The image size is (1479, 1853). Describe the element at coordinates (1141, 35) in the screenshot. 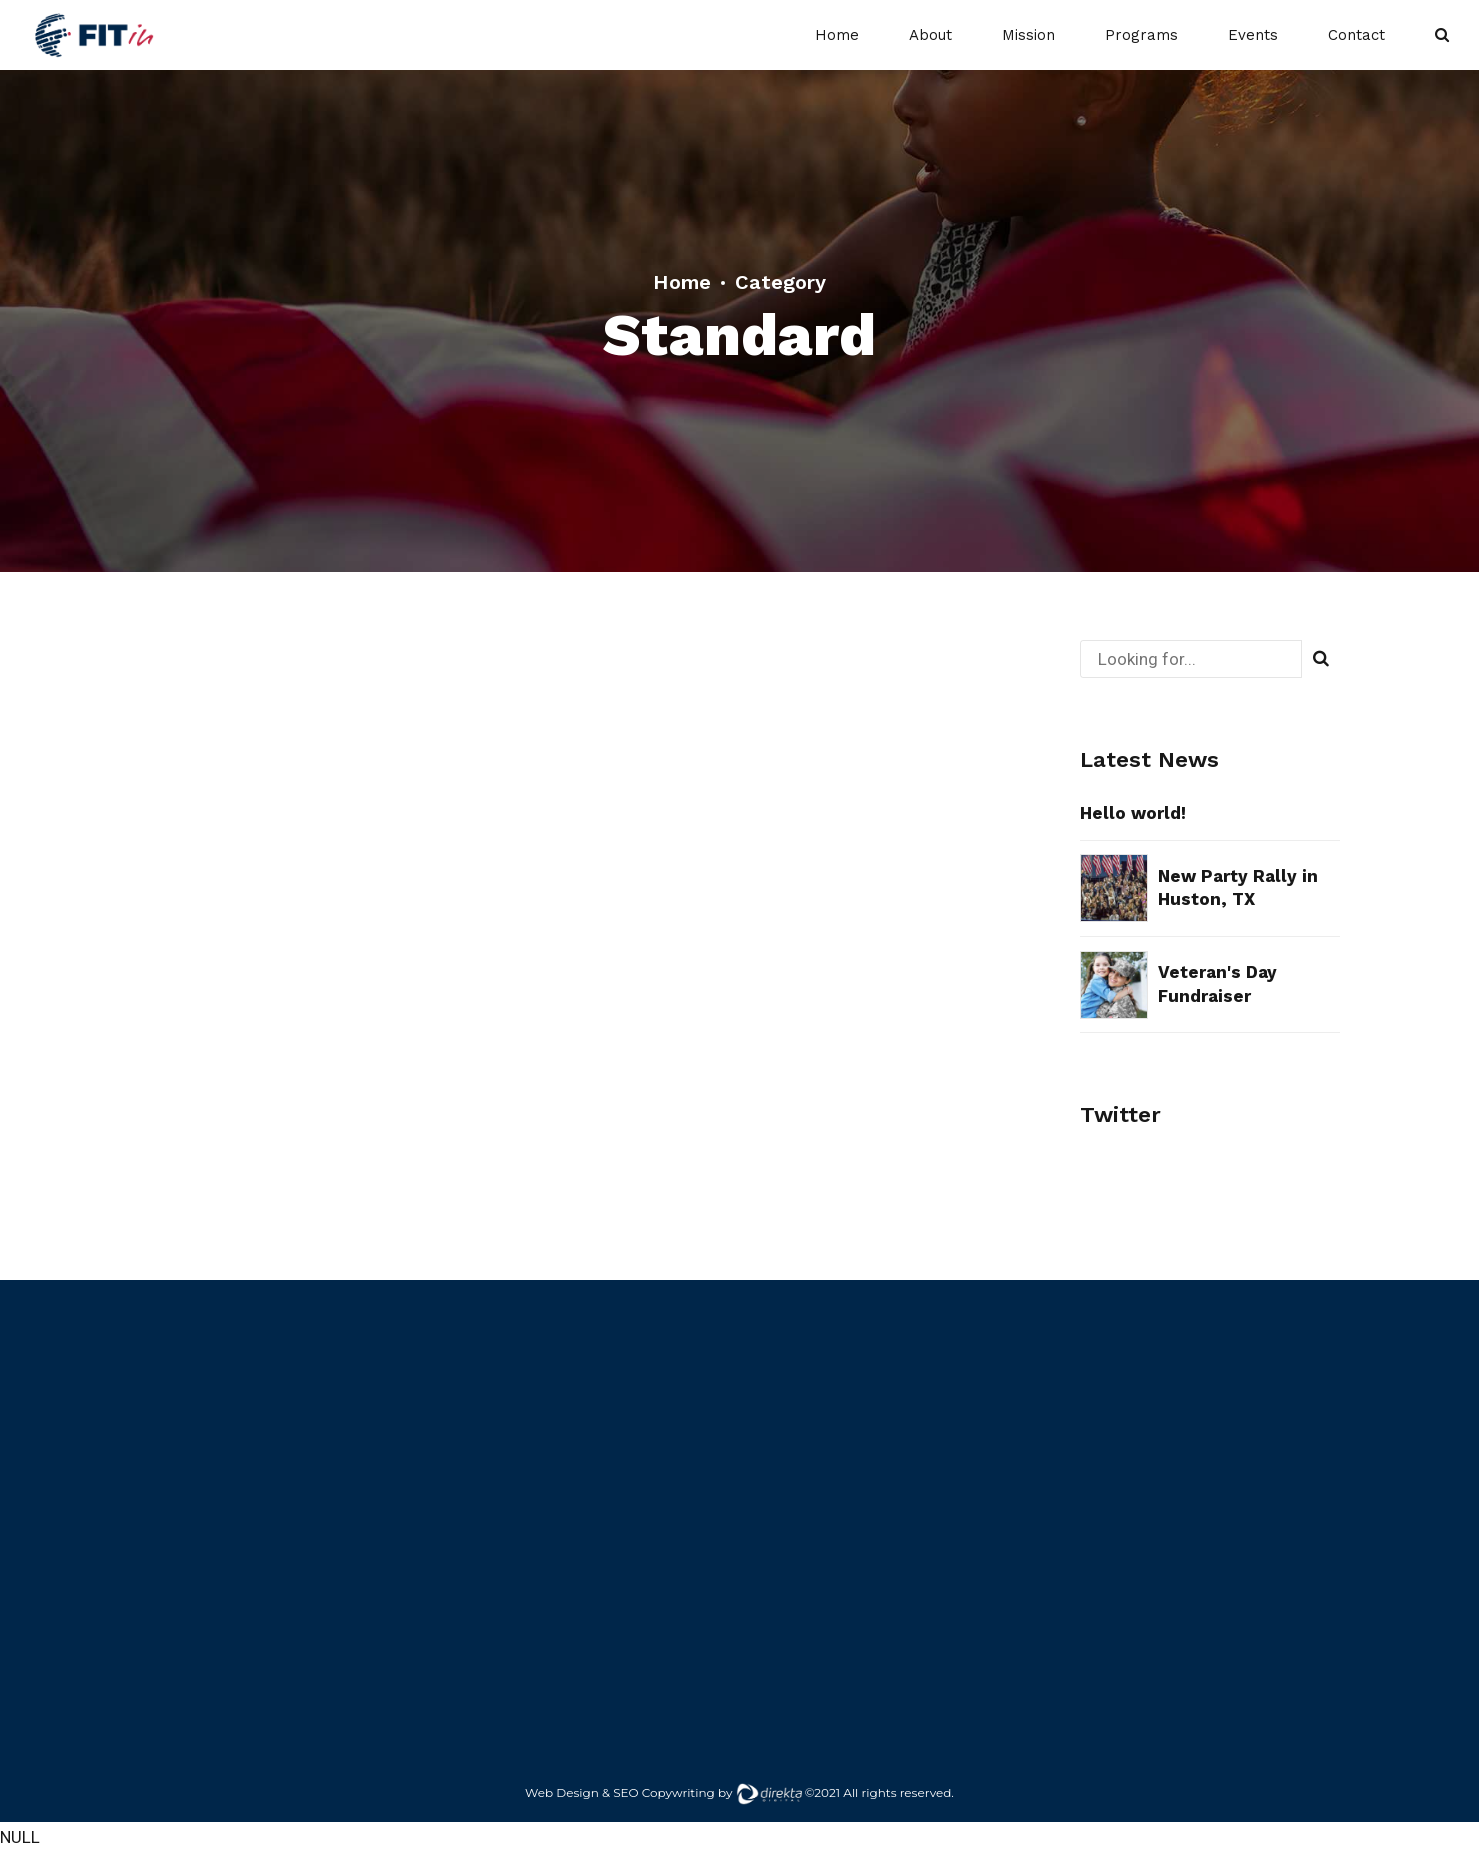

I see `Programs` at that location.